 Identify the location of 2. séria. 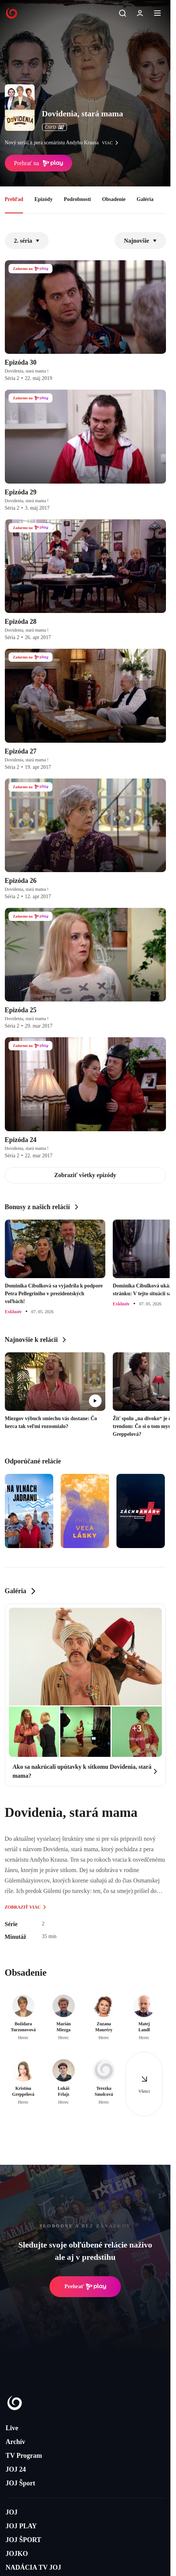
(27, 241).